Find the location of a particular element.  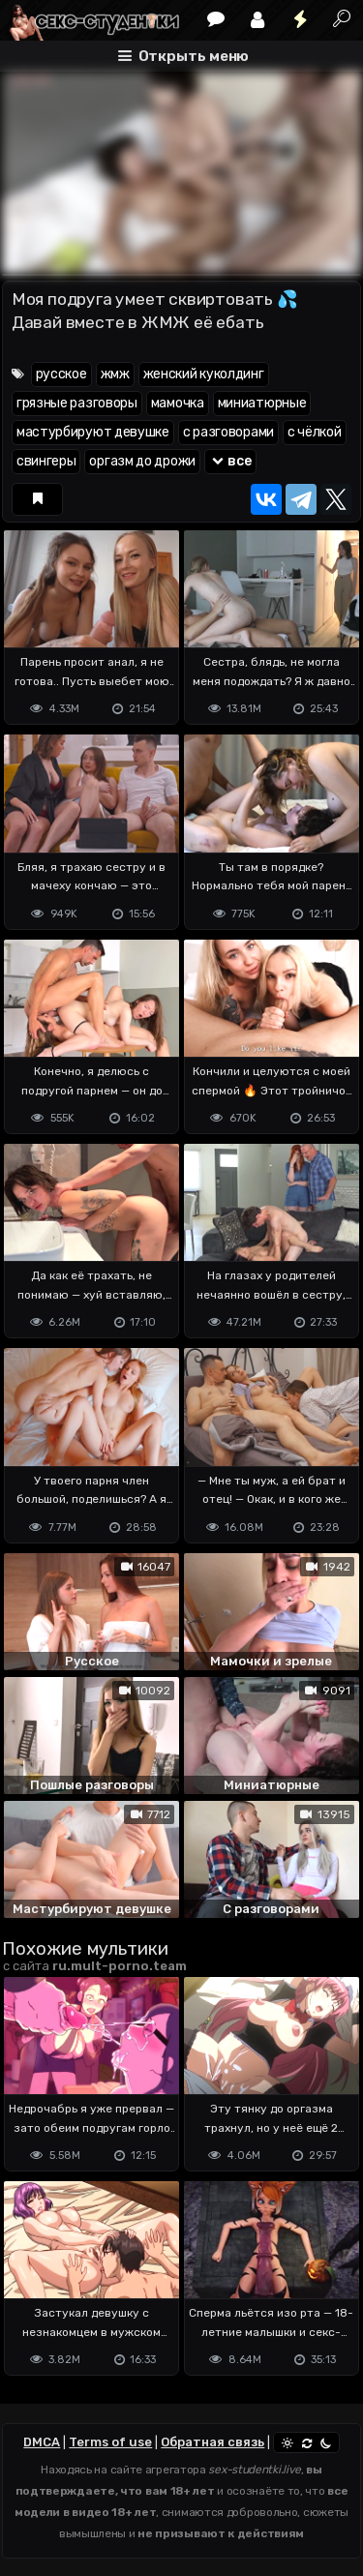

с чёлкой is located at coordinates (314, 432).